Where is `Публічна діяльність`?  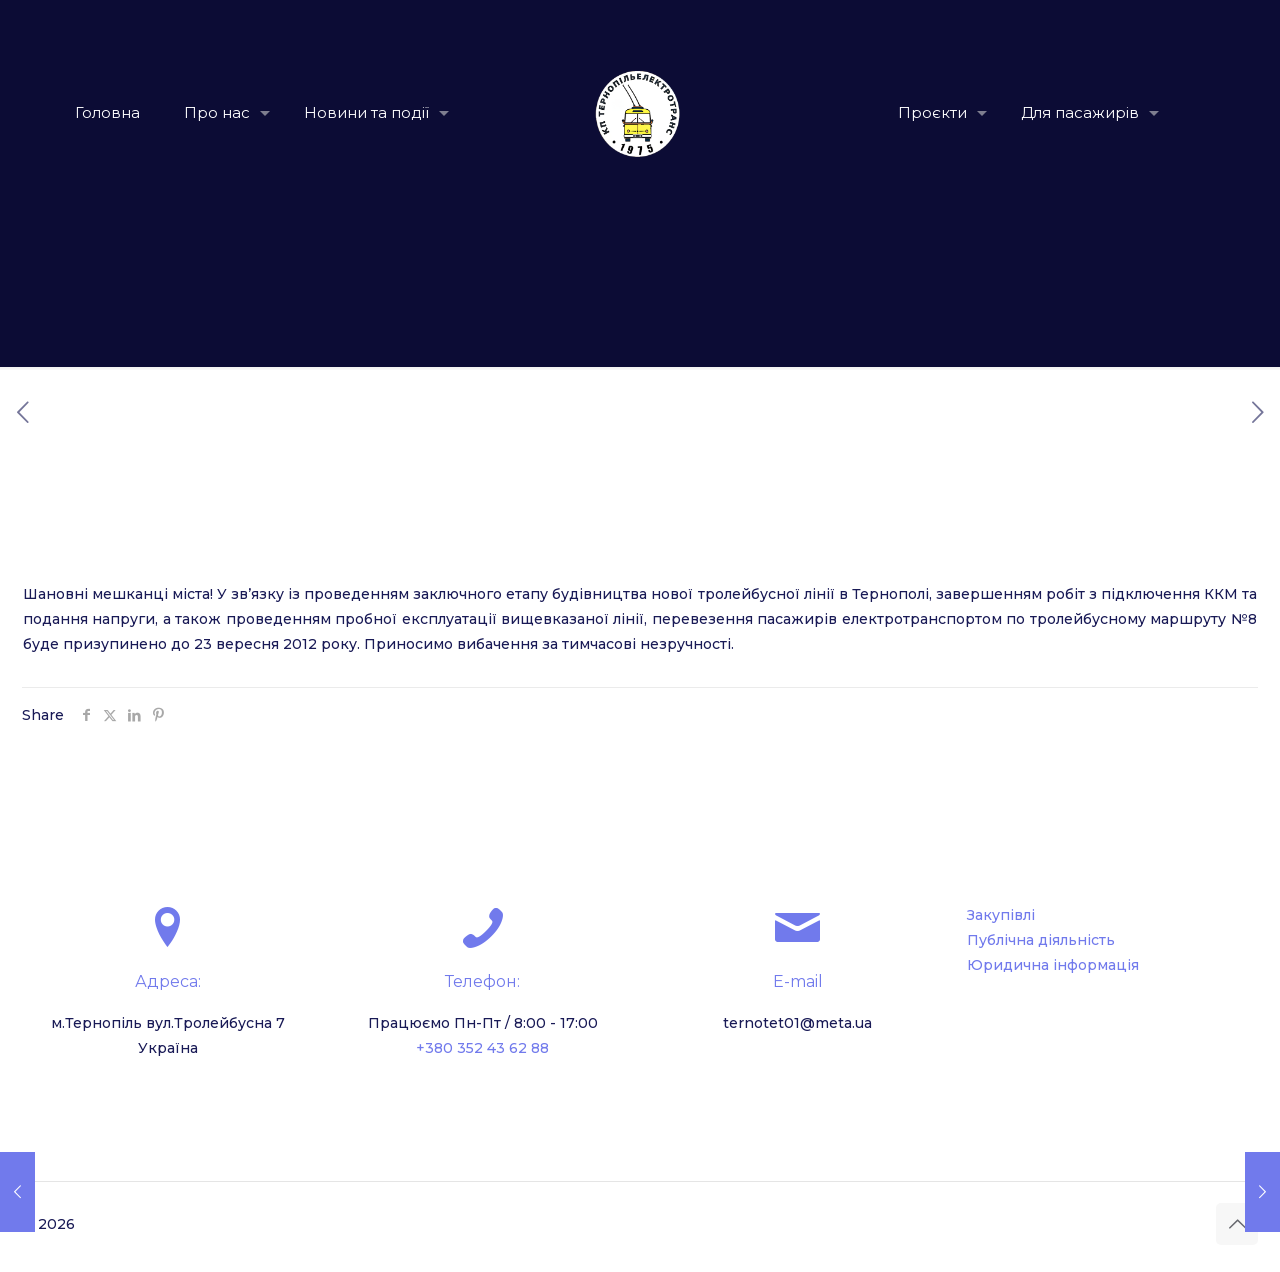
Публічна діяльність is located at coordinates (1041, 940).